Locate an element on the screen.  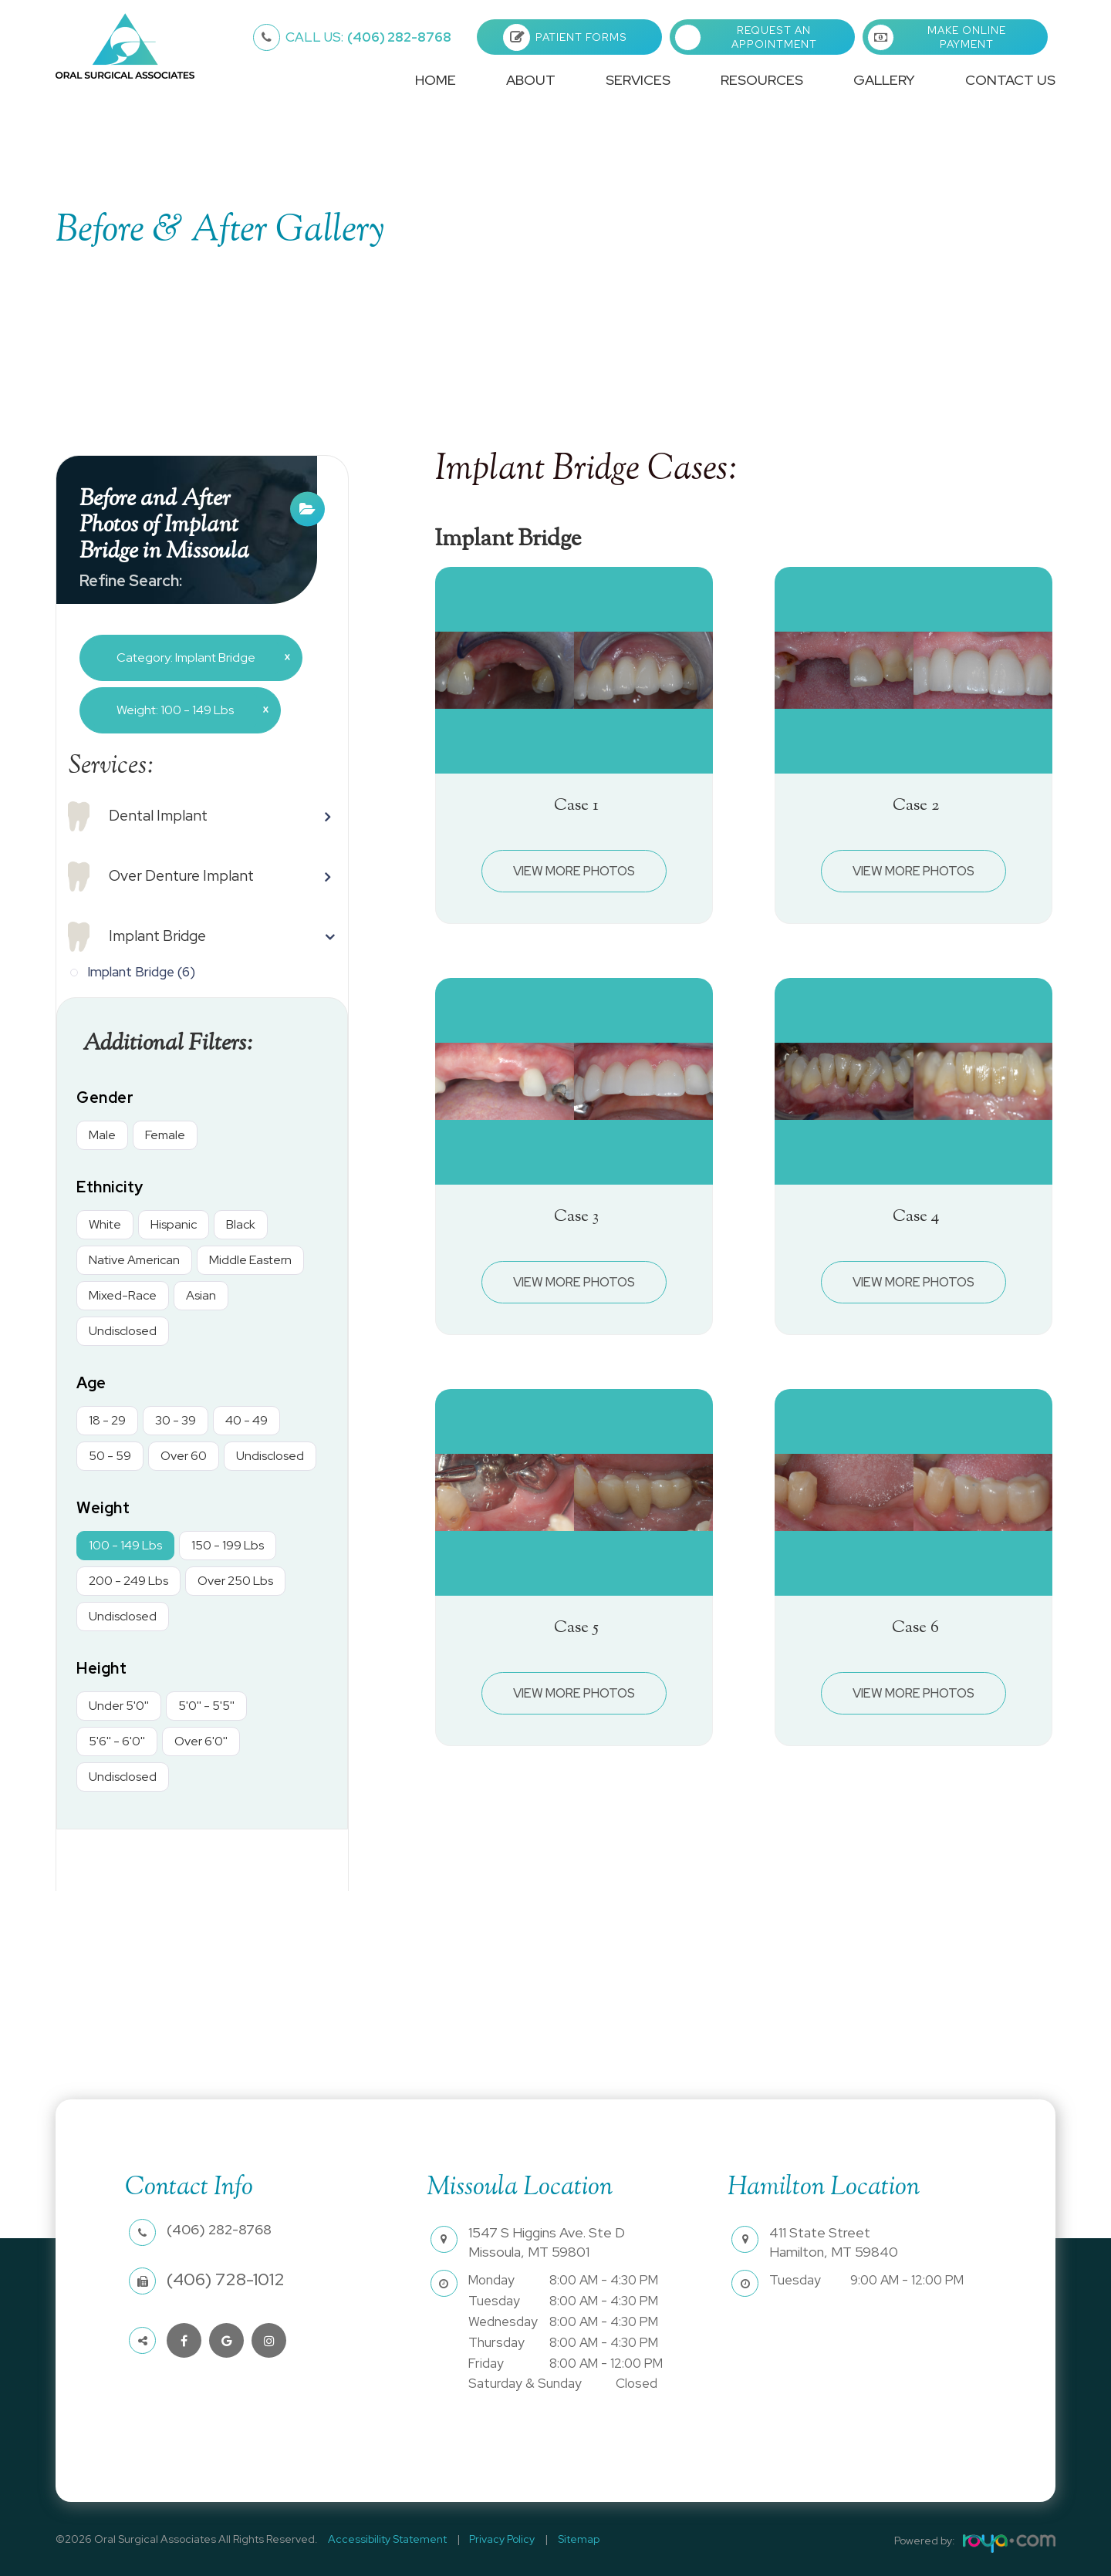
Over 250 Lbs is located at coordinates (235, 1581).